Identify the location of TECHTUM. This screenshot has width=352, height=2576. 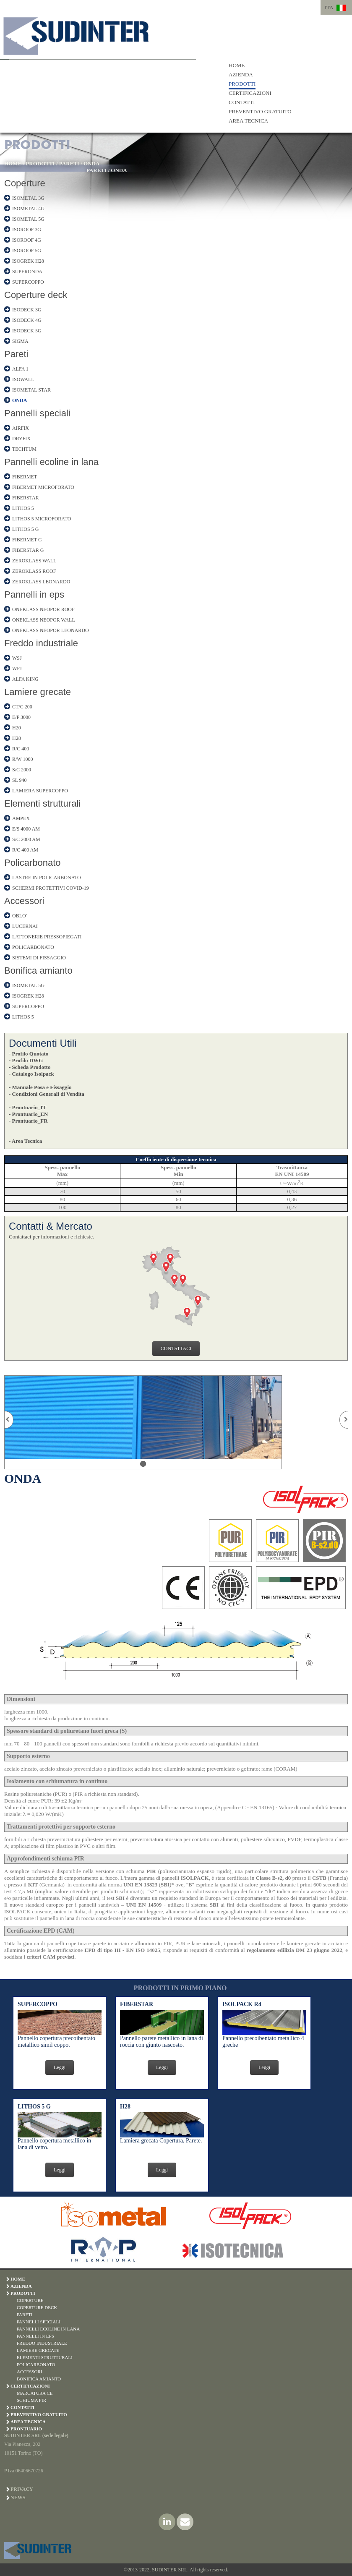
(24, 449).